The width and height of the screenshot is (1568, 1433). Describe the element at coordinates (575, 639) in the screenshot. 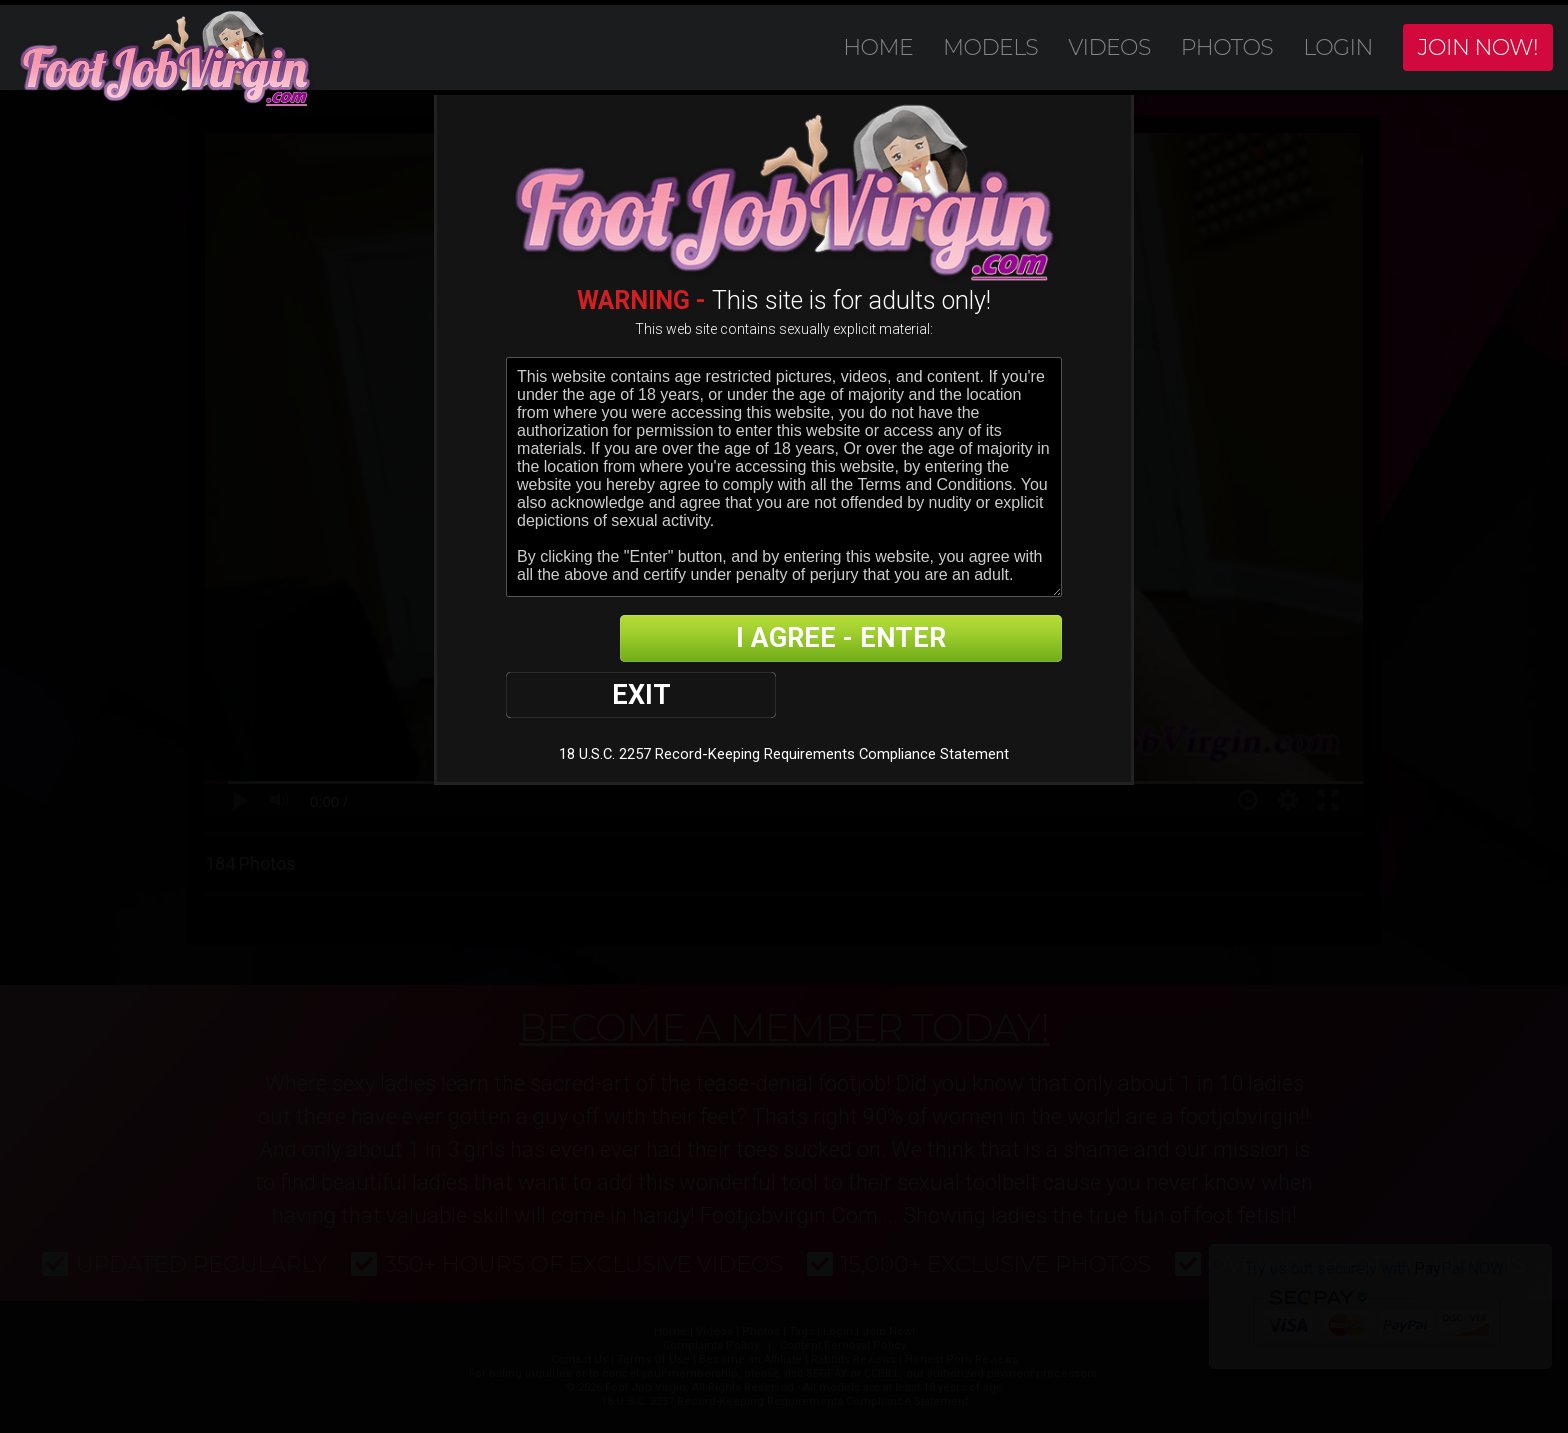

I see `EXIT` at that location.